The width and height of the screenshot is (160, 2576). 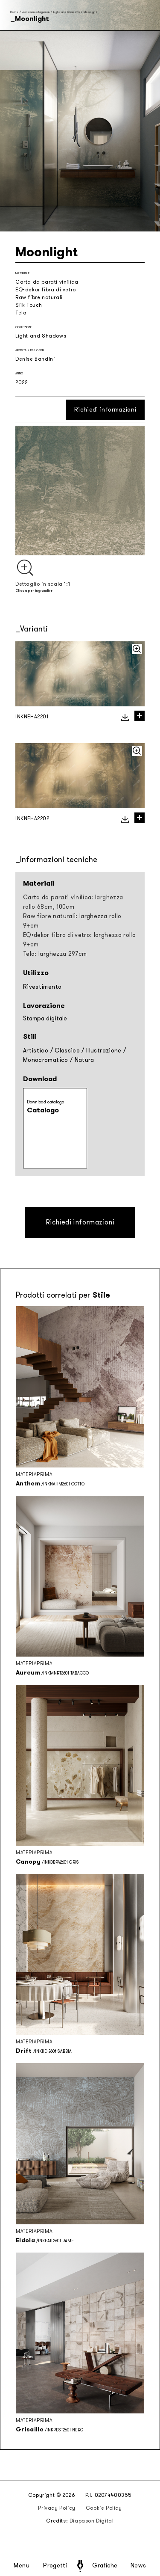 I want to click on Denise Bandini, so click(x=35, y=359).